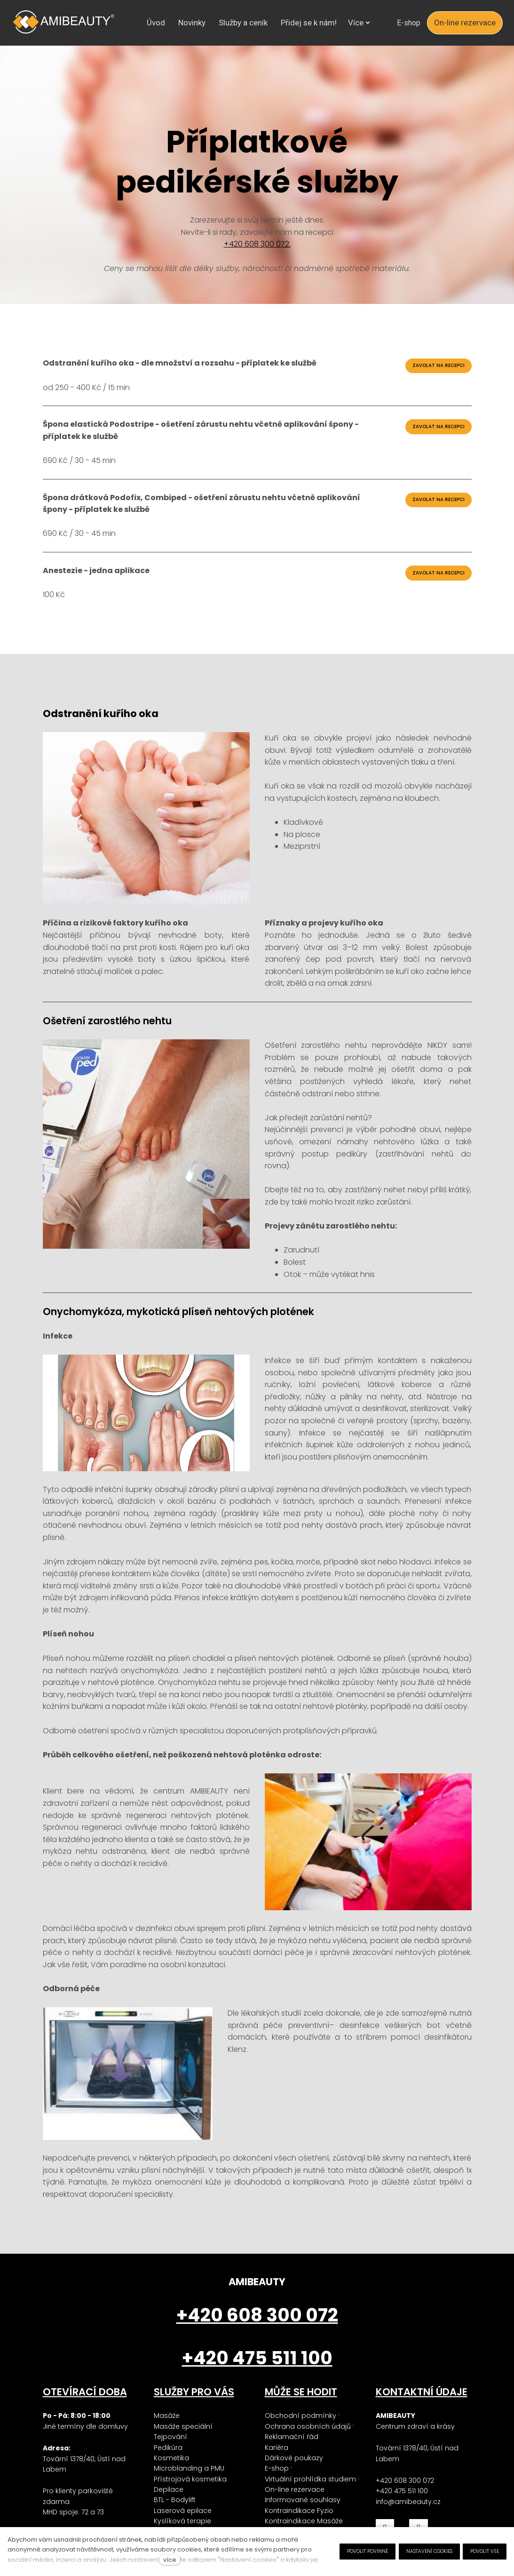 This screenshot has width=514, height=2576. Describe the element at coordinates (299, 2525) in the screenshot. I see `Kontraindikace Fyzio` at that location.